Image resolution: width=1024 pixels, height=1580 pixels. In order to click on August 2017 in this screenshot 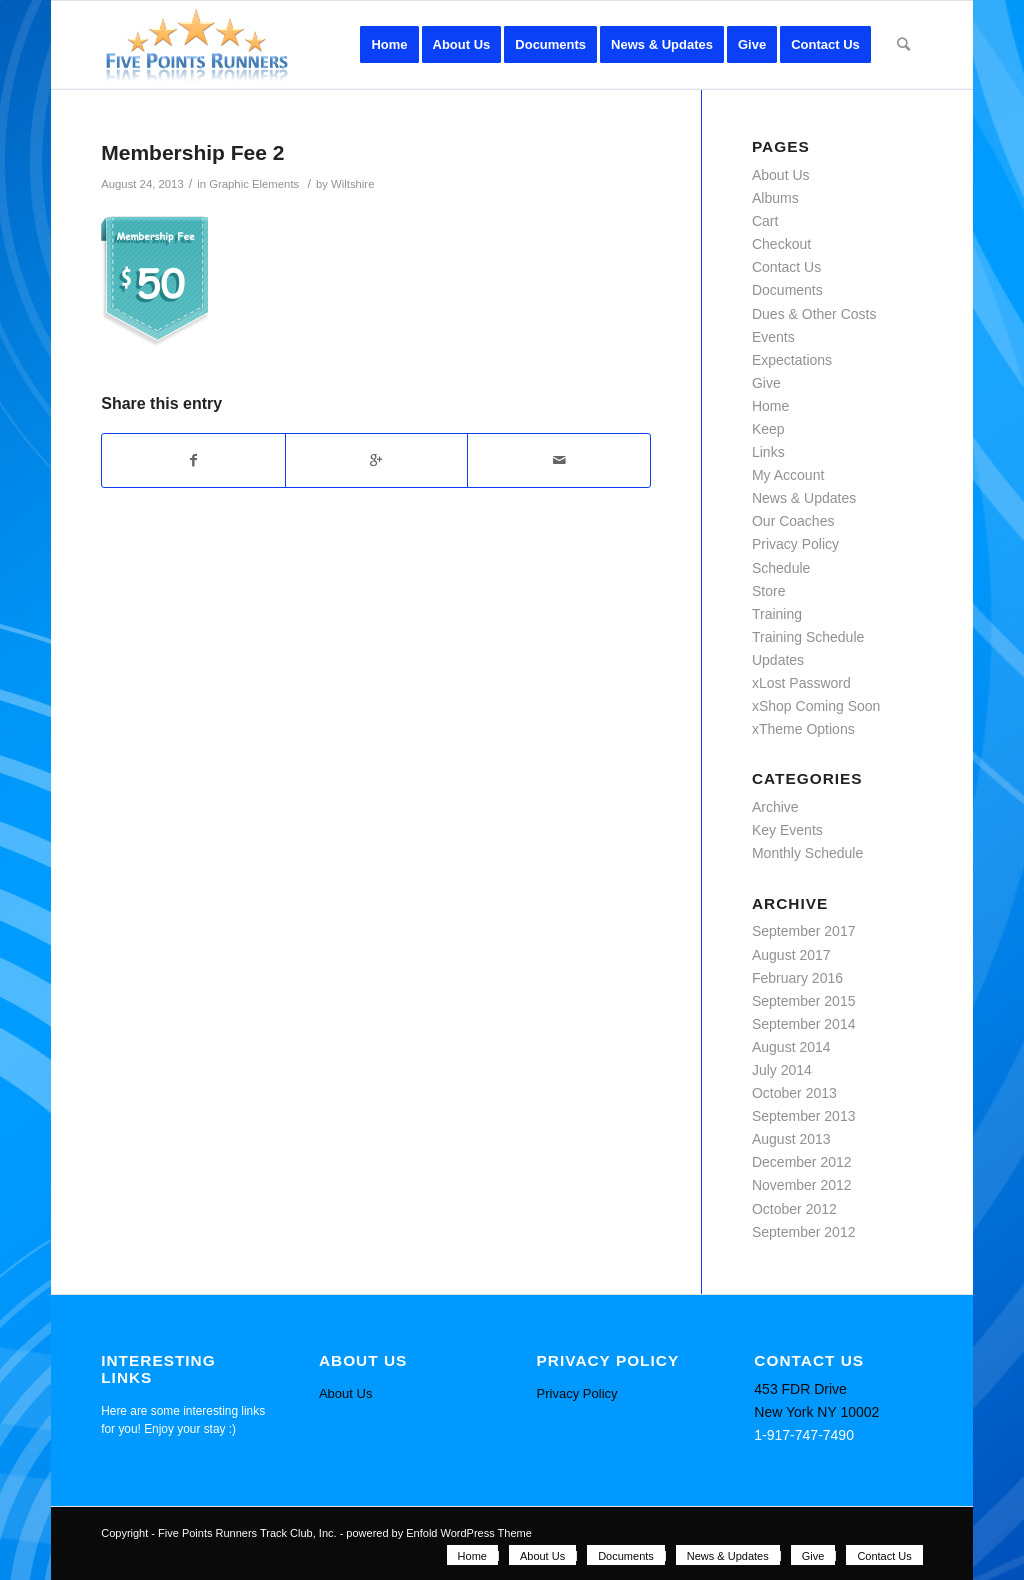, I will do `click(791, 955)`.